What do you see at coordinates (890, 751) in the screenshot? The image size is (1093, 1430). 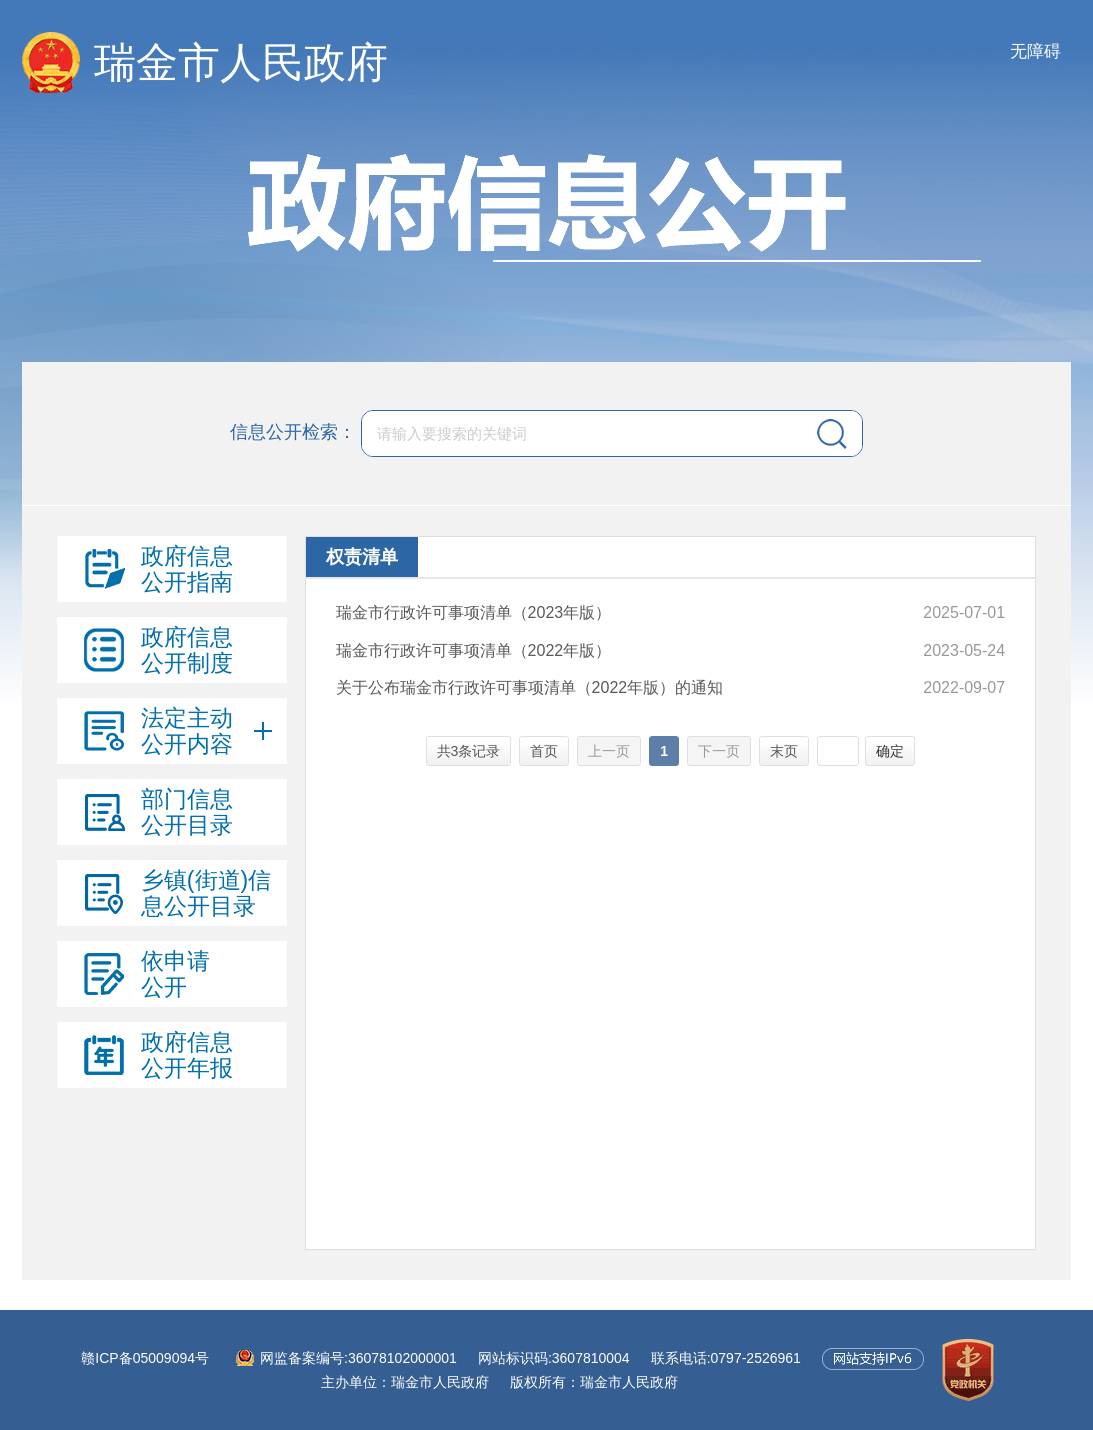 I see `确定` at bounding box center [890, 751].